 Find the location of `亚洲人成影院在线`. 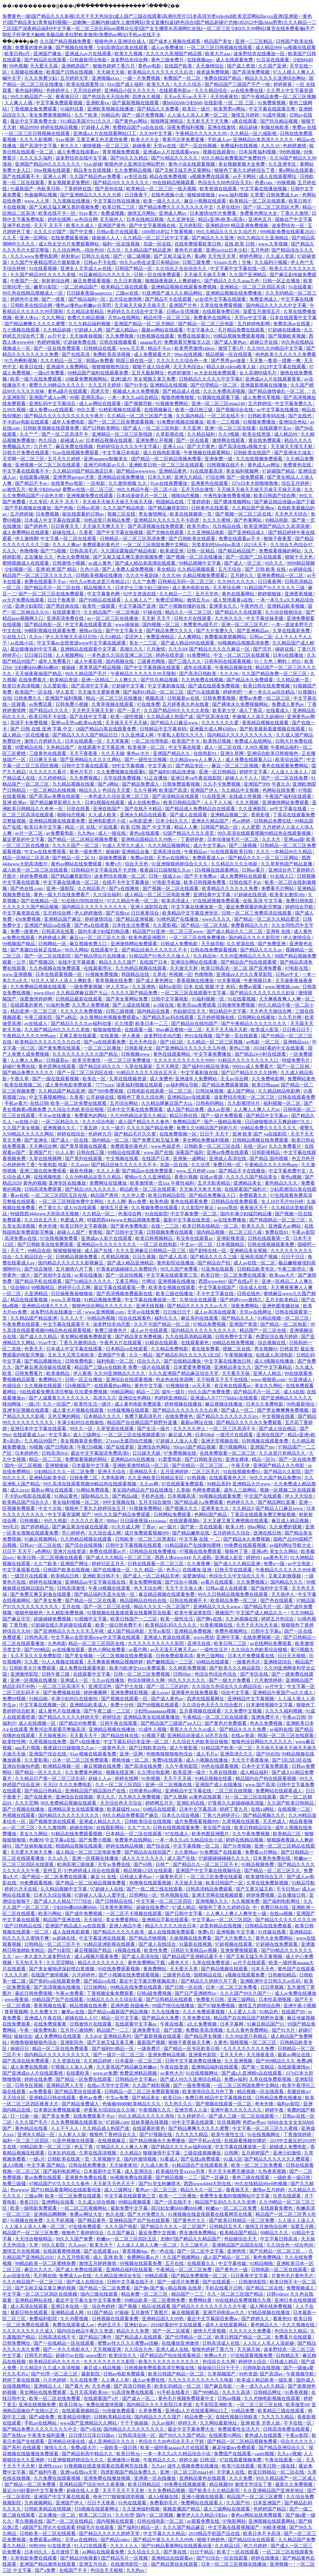

亚洲人成影院在线 is located at coordinates (149, 906).